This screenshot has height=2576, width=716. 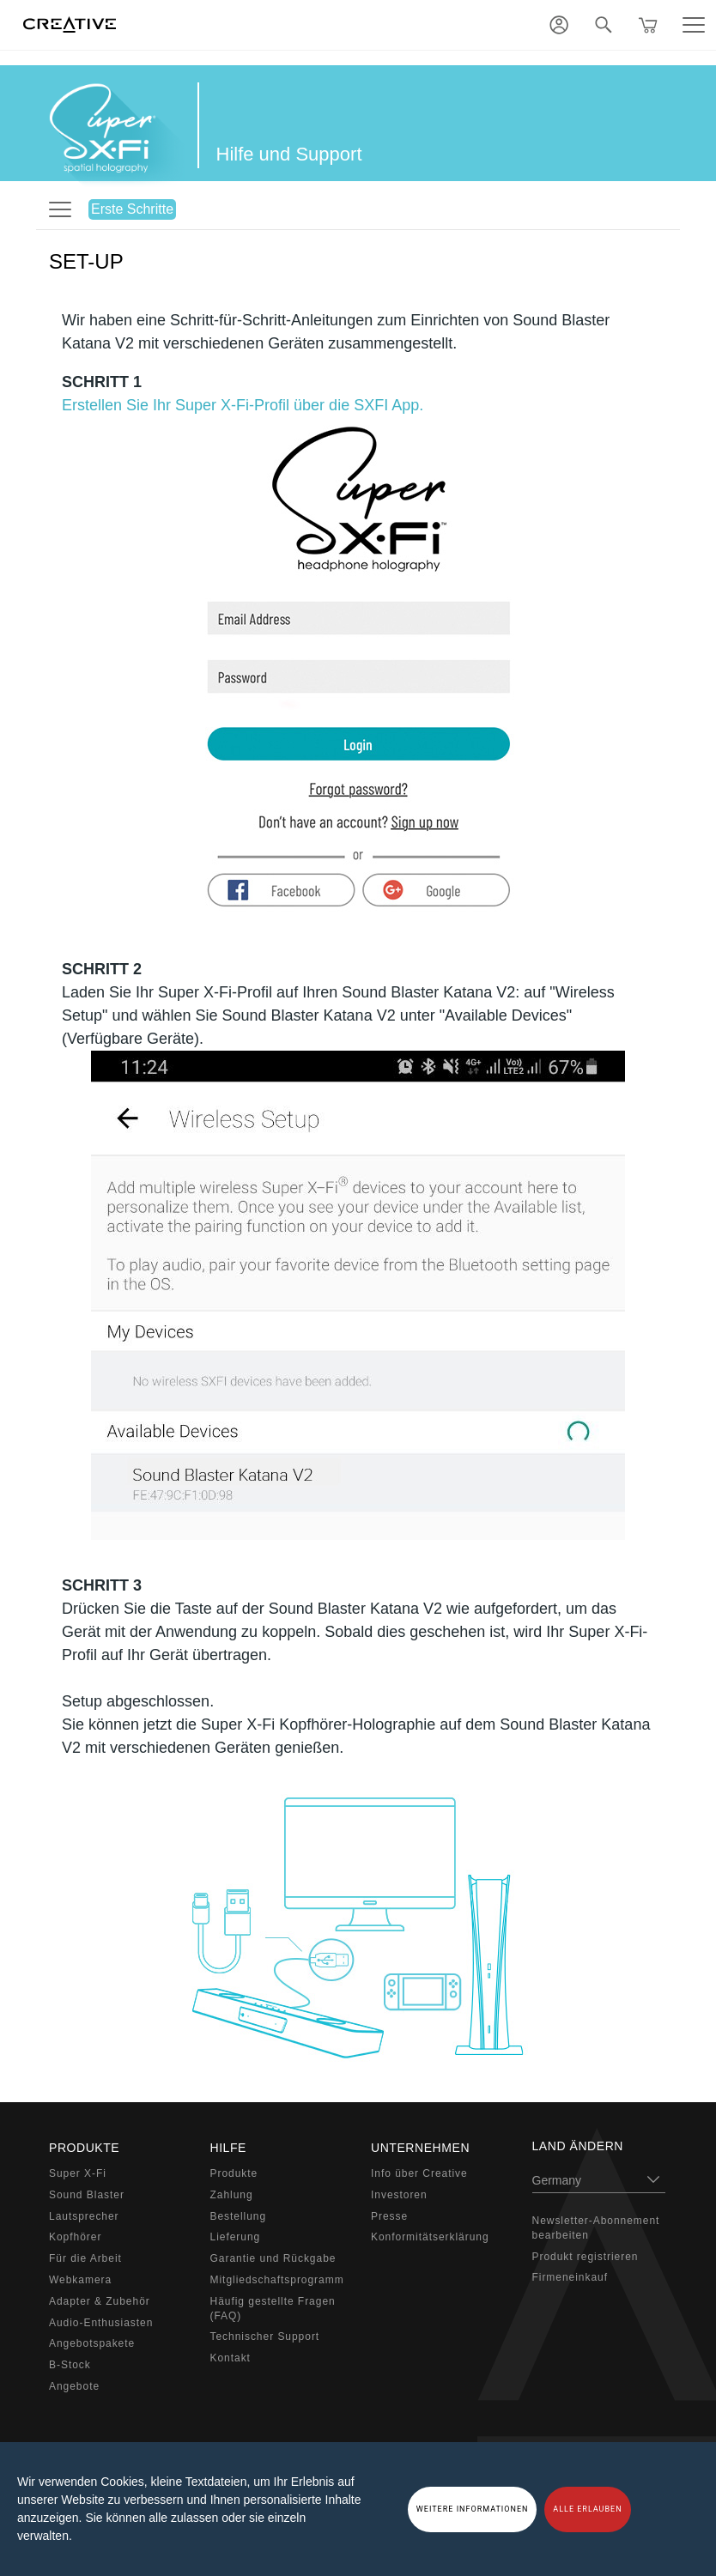 What do you see at coordinates (70, 2365) in the screenshot?
I see `B-Stock` at bounding box center [70, 2365].